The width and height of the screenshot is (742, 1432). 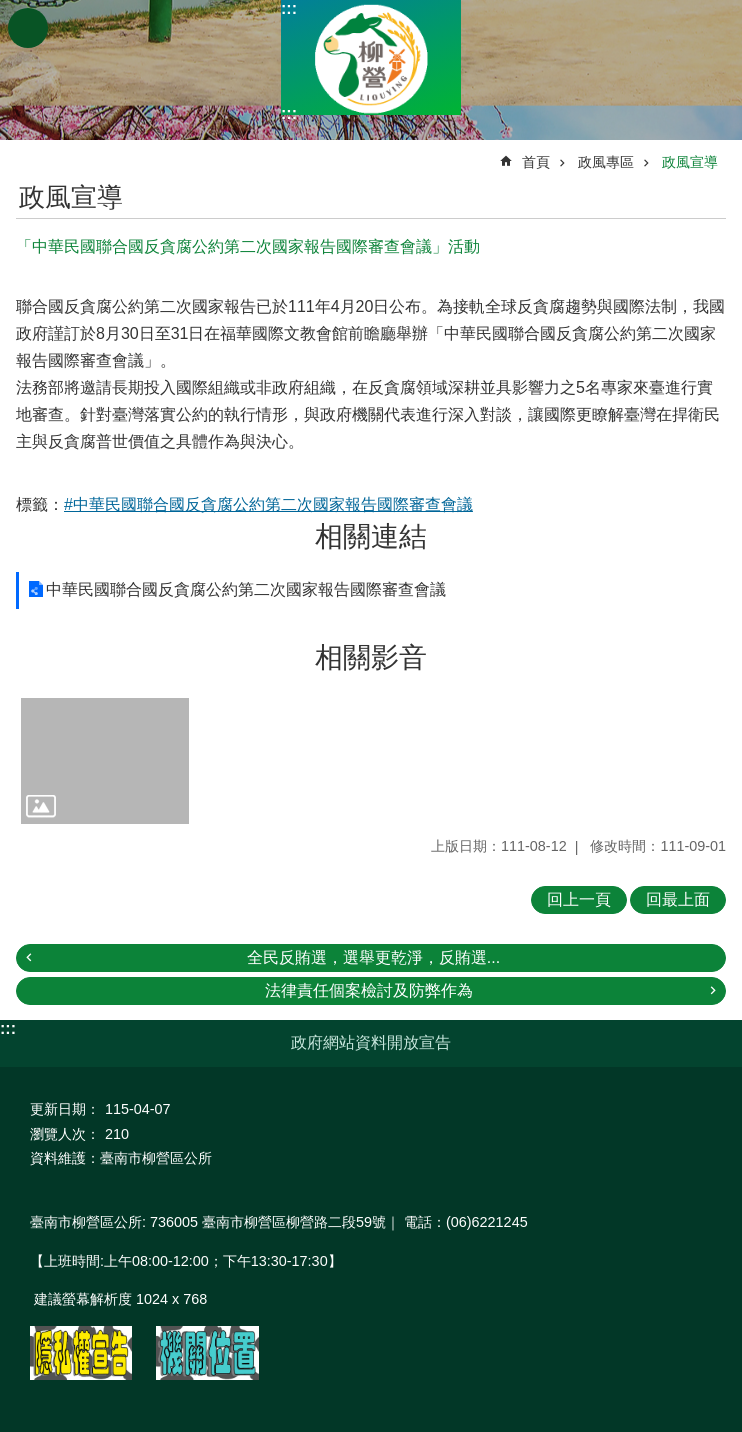 What do you see at coordinates (371, 657) in the screenshot?
I see `相關影音` at bounding box center [371, 657].